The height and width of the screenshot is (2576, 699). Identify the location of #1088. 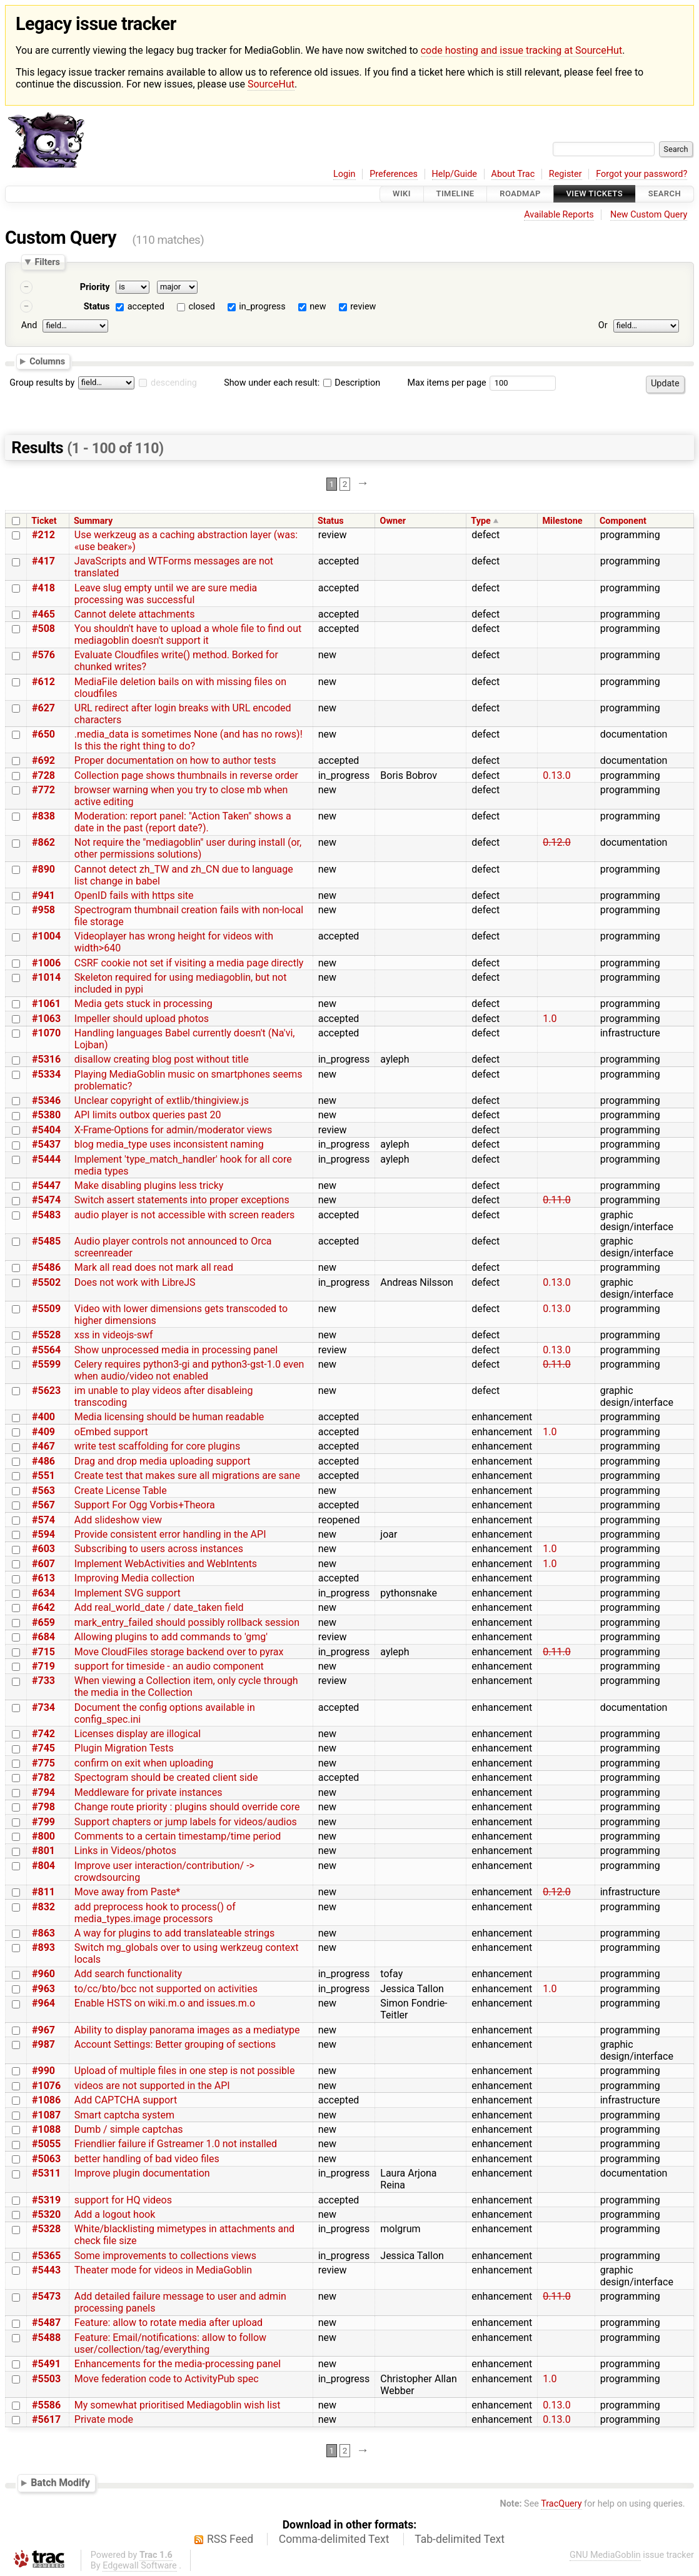
(46, 2129).